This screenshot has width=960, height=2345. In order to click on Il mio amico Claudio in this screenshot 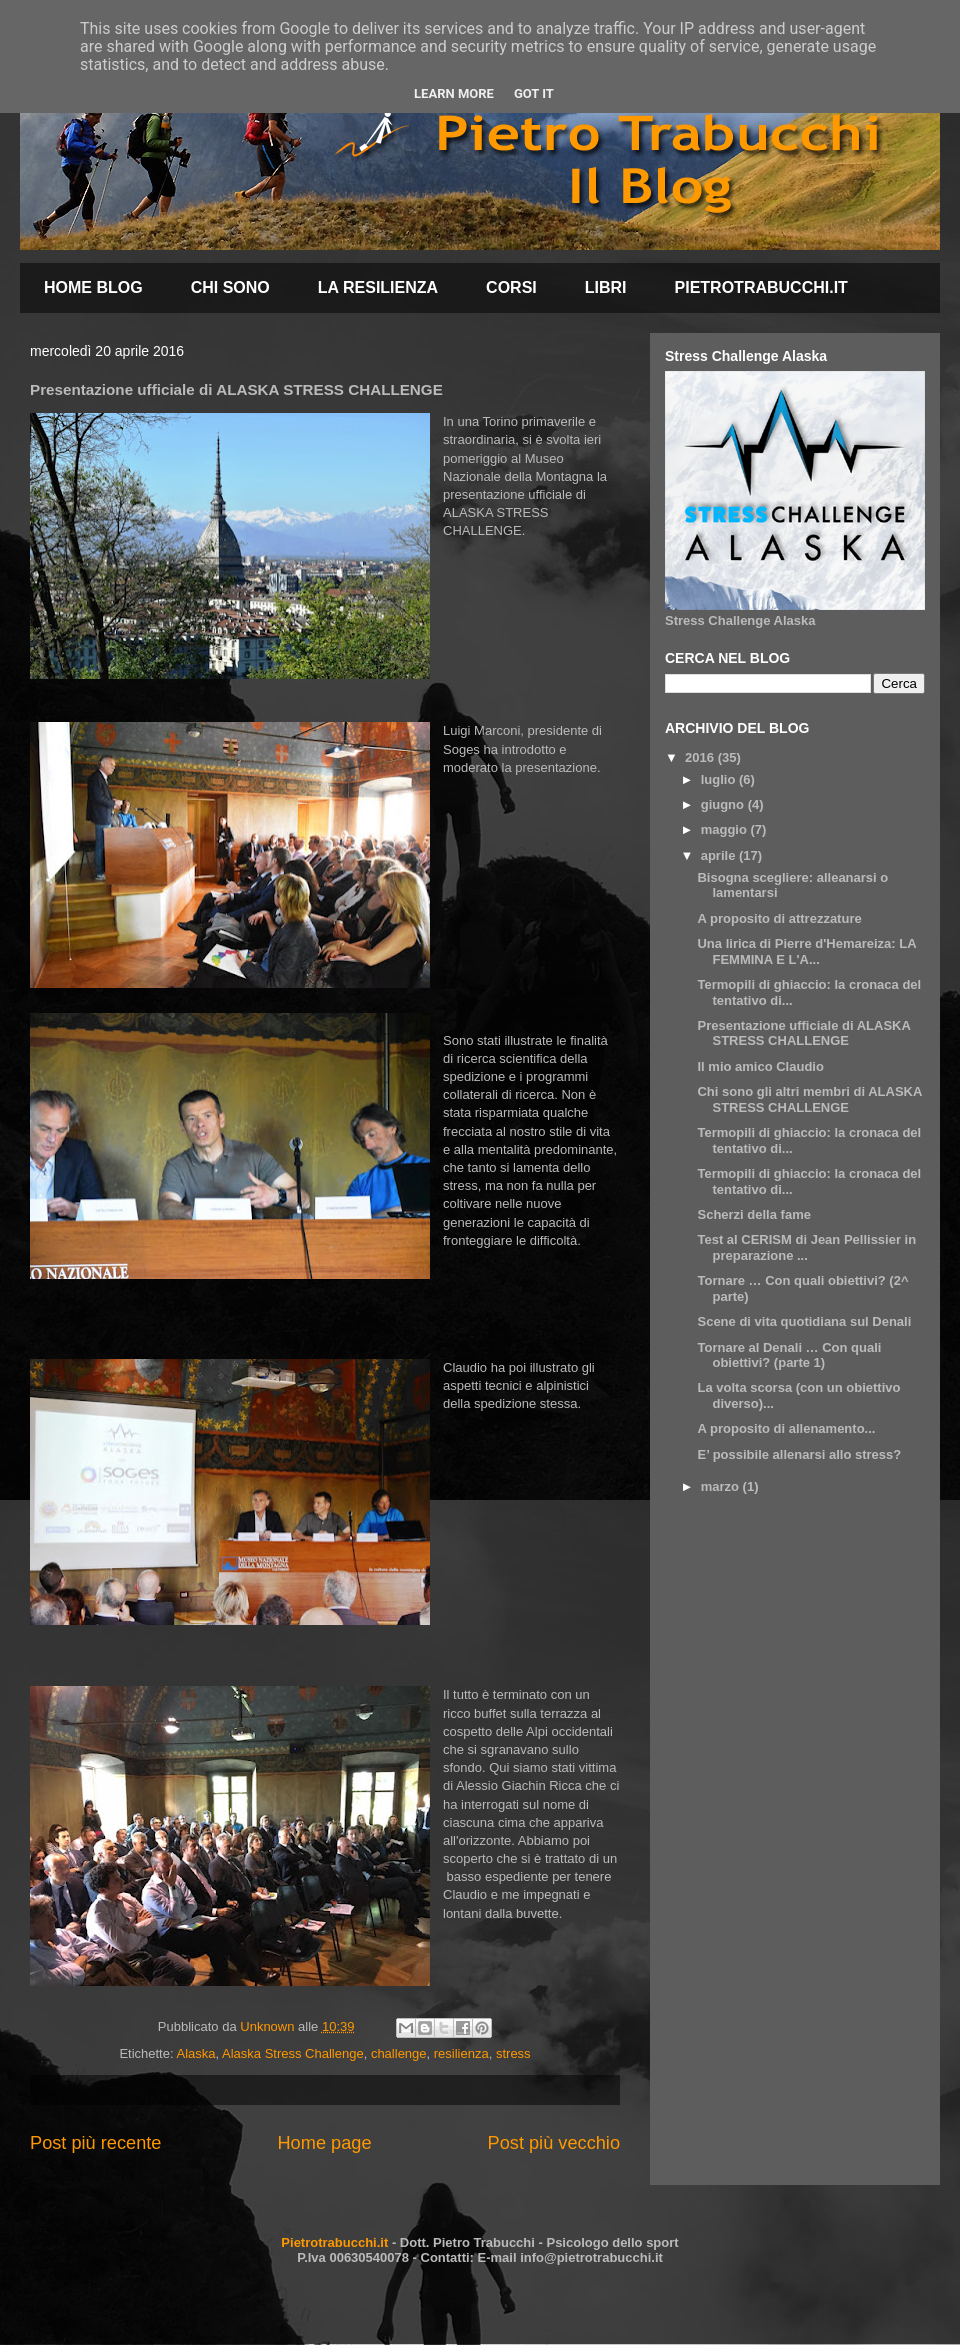, I will do `click(760, 1066)`.